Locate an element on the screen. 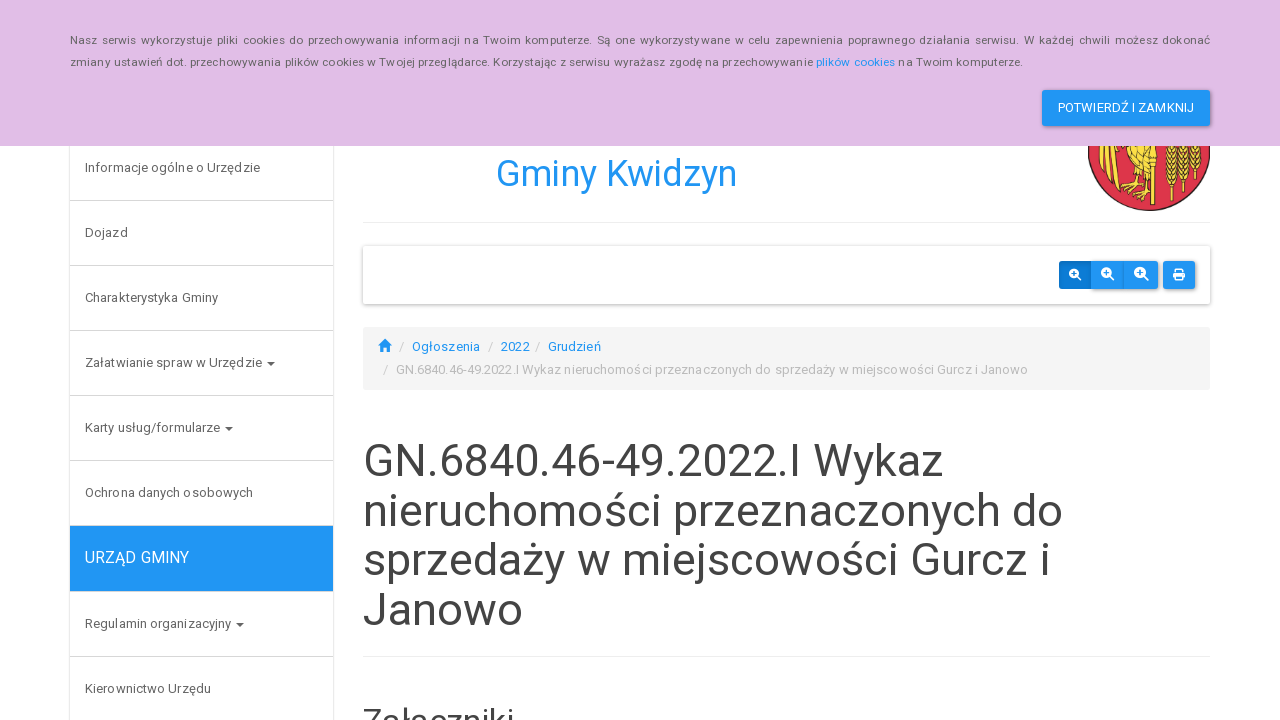 The image size is (1280, 720). Załatwianie spraw w Urzędzie is located at coordinates (180, 362).